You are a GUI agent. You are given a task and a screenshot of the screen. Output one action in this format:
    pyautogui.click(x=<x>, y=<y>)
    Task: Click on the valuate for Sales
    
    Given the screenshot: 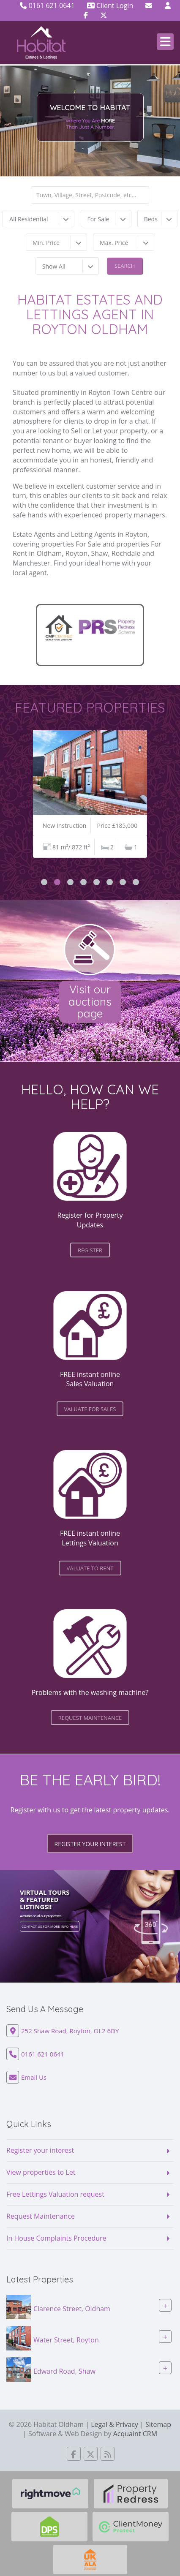 What is the action you would take?
    pyautogui.click(x=90, y=1409)
    